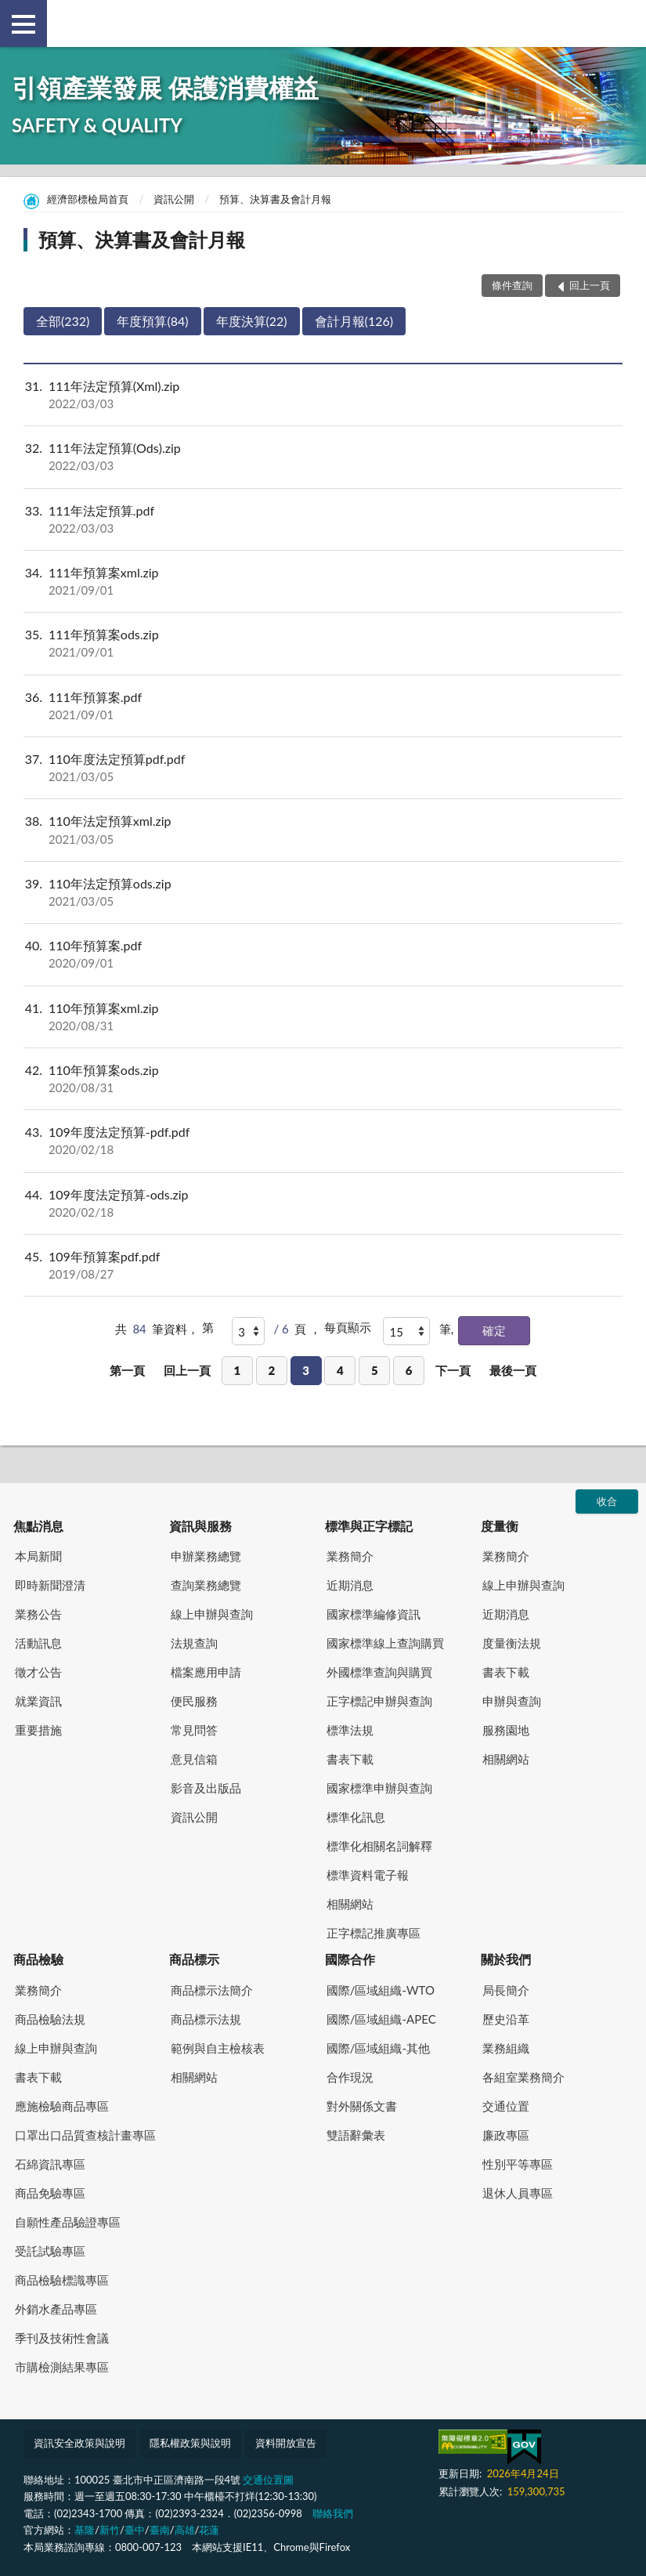  What do you see at coordinates (62, 320) in the screenshot?
I see `全部(232)` at bounding box center [62, 320].